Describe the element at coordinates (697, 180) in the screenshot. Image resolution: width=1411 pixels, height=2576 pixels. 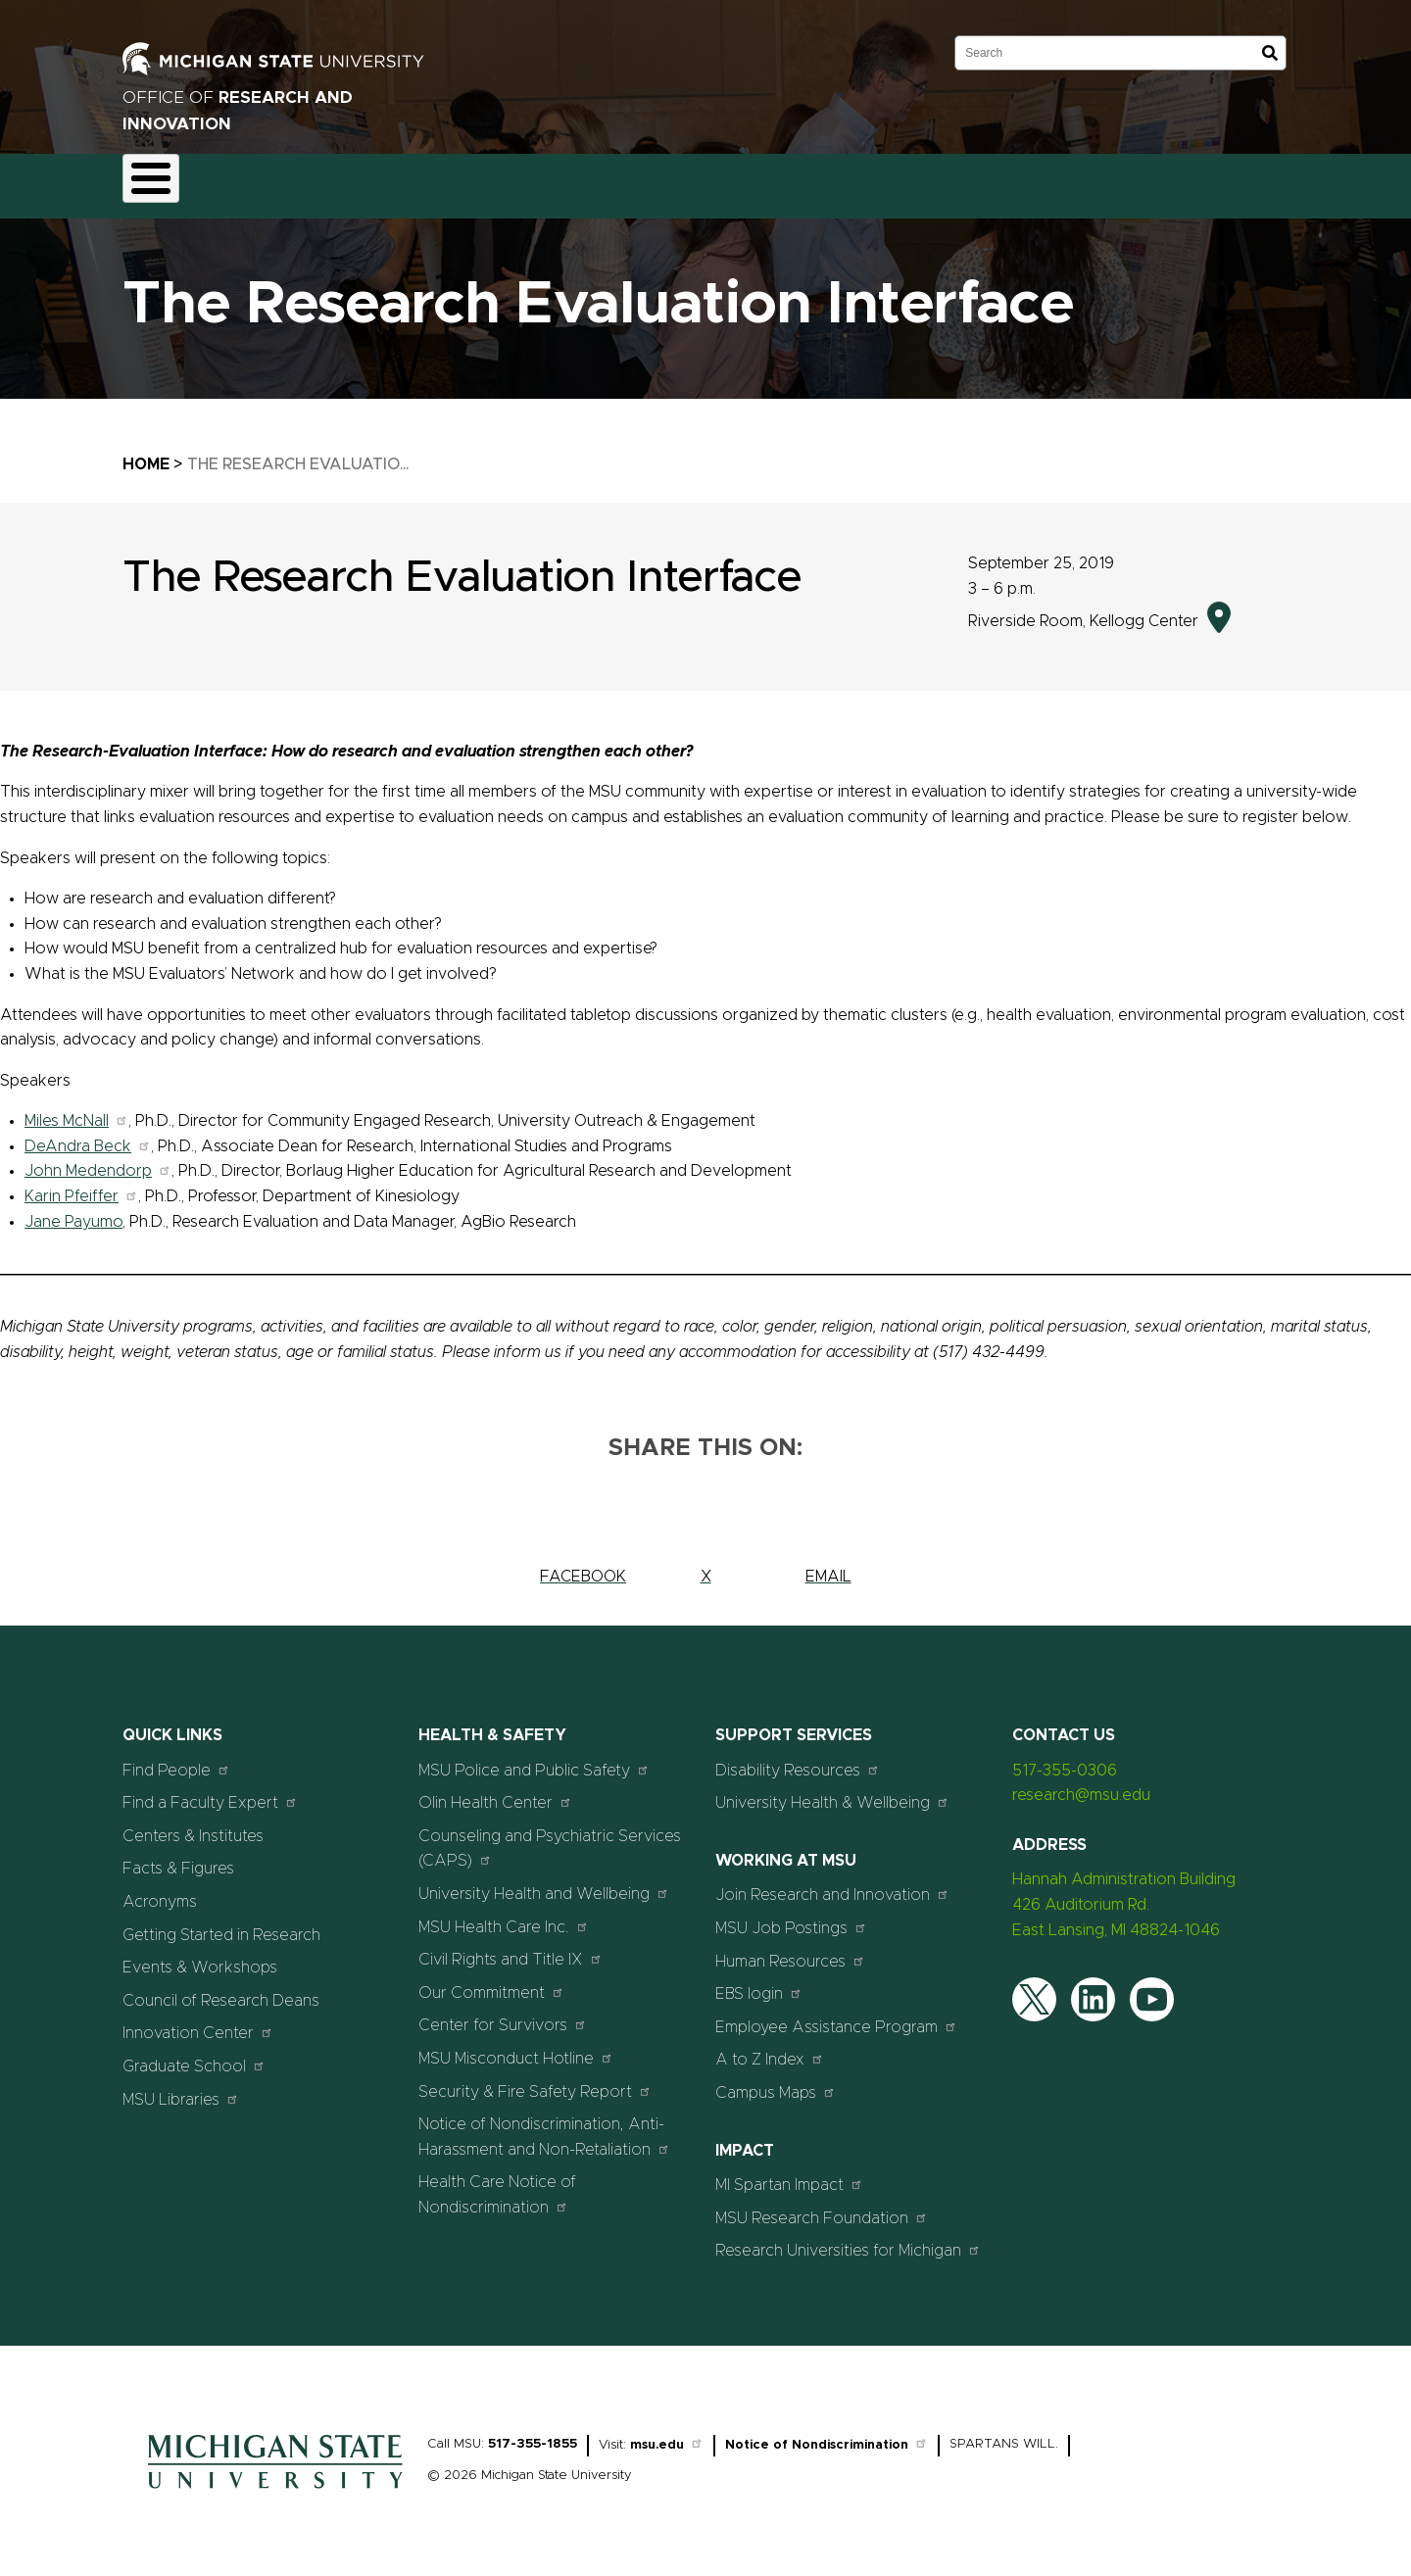
I see `Resources` at that location.